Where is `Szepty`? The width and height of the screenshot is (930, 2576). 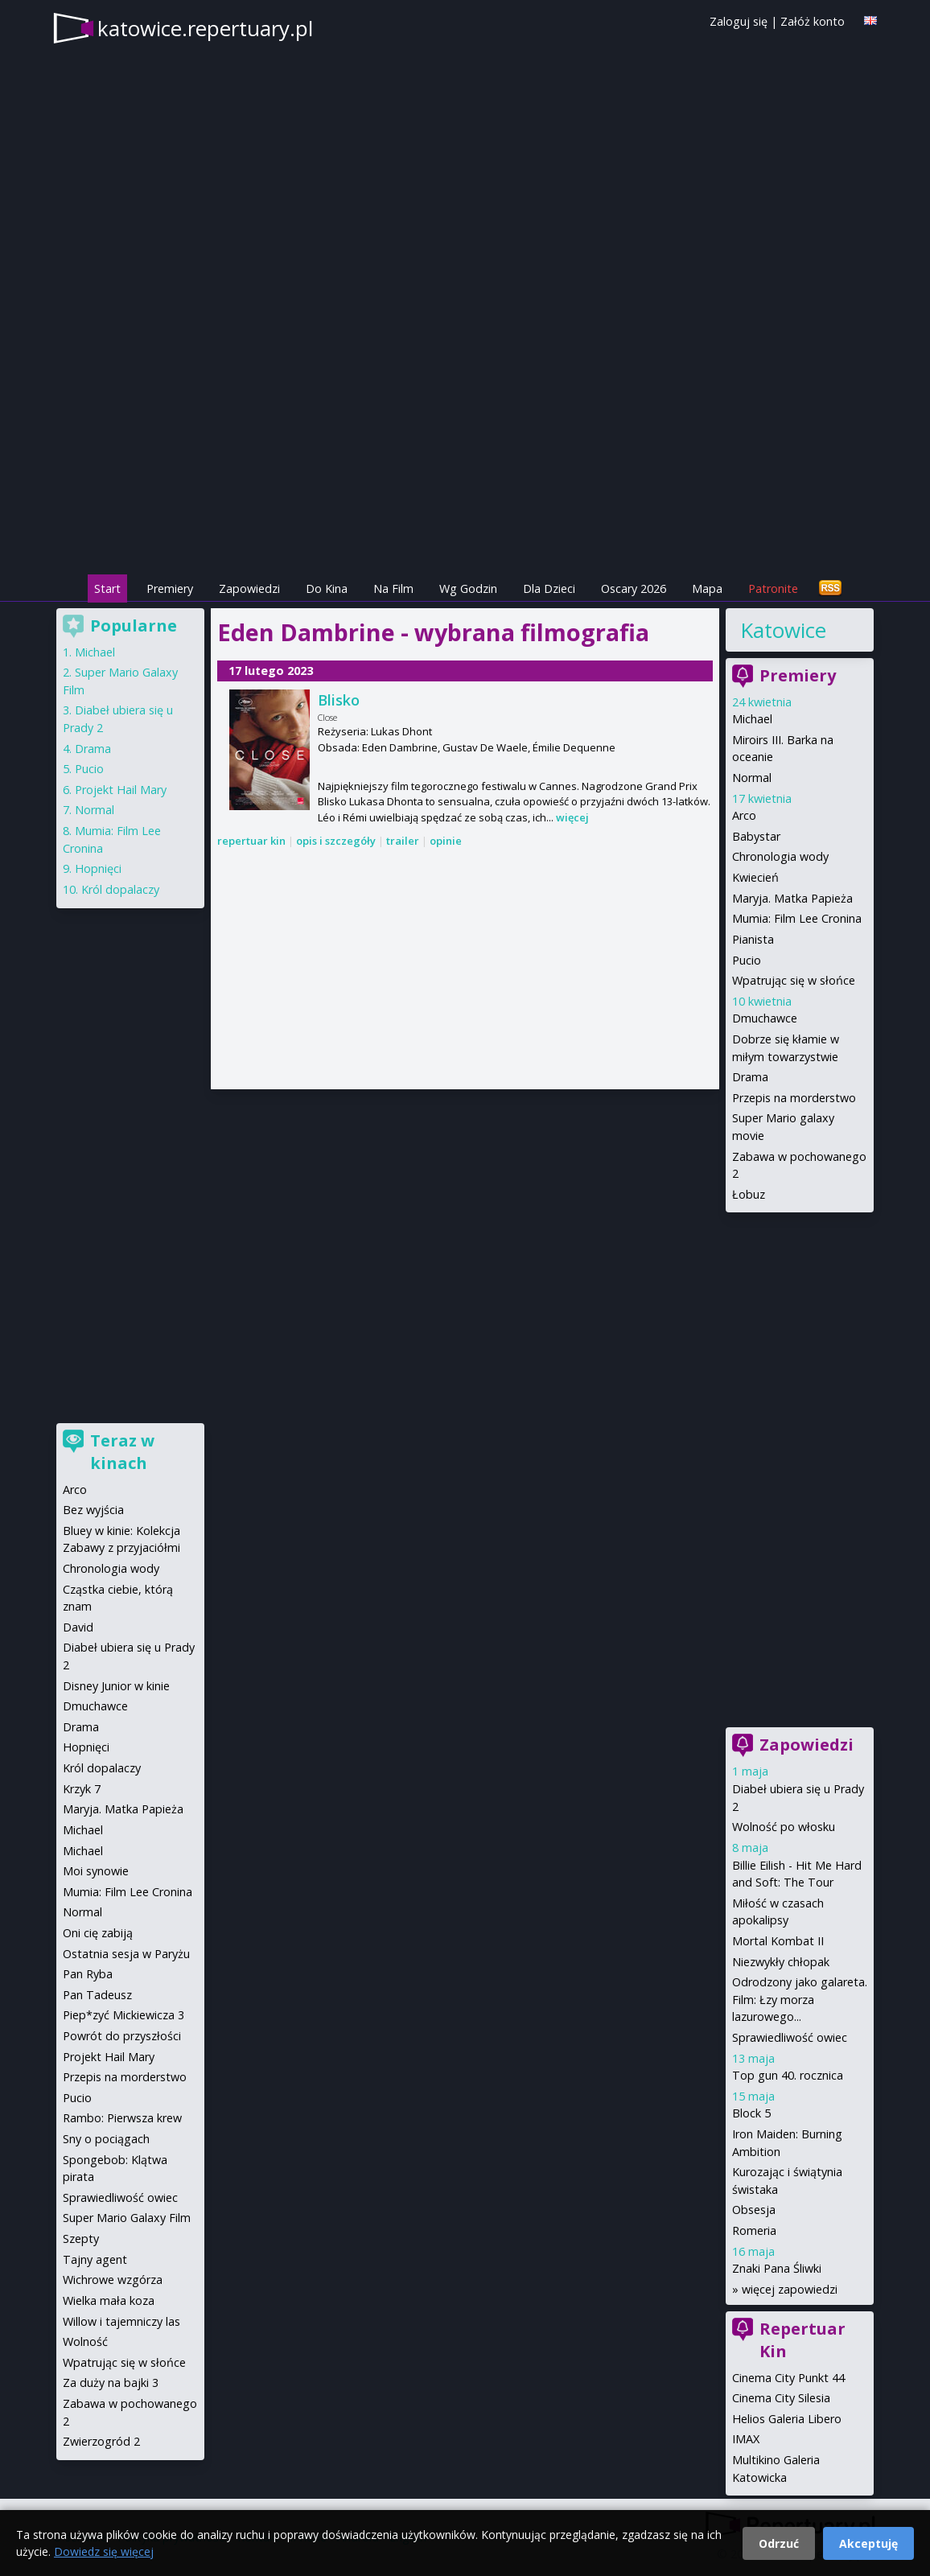 Szepty is located at coordinates (81, 2238).